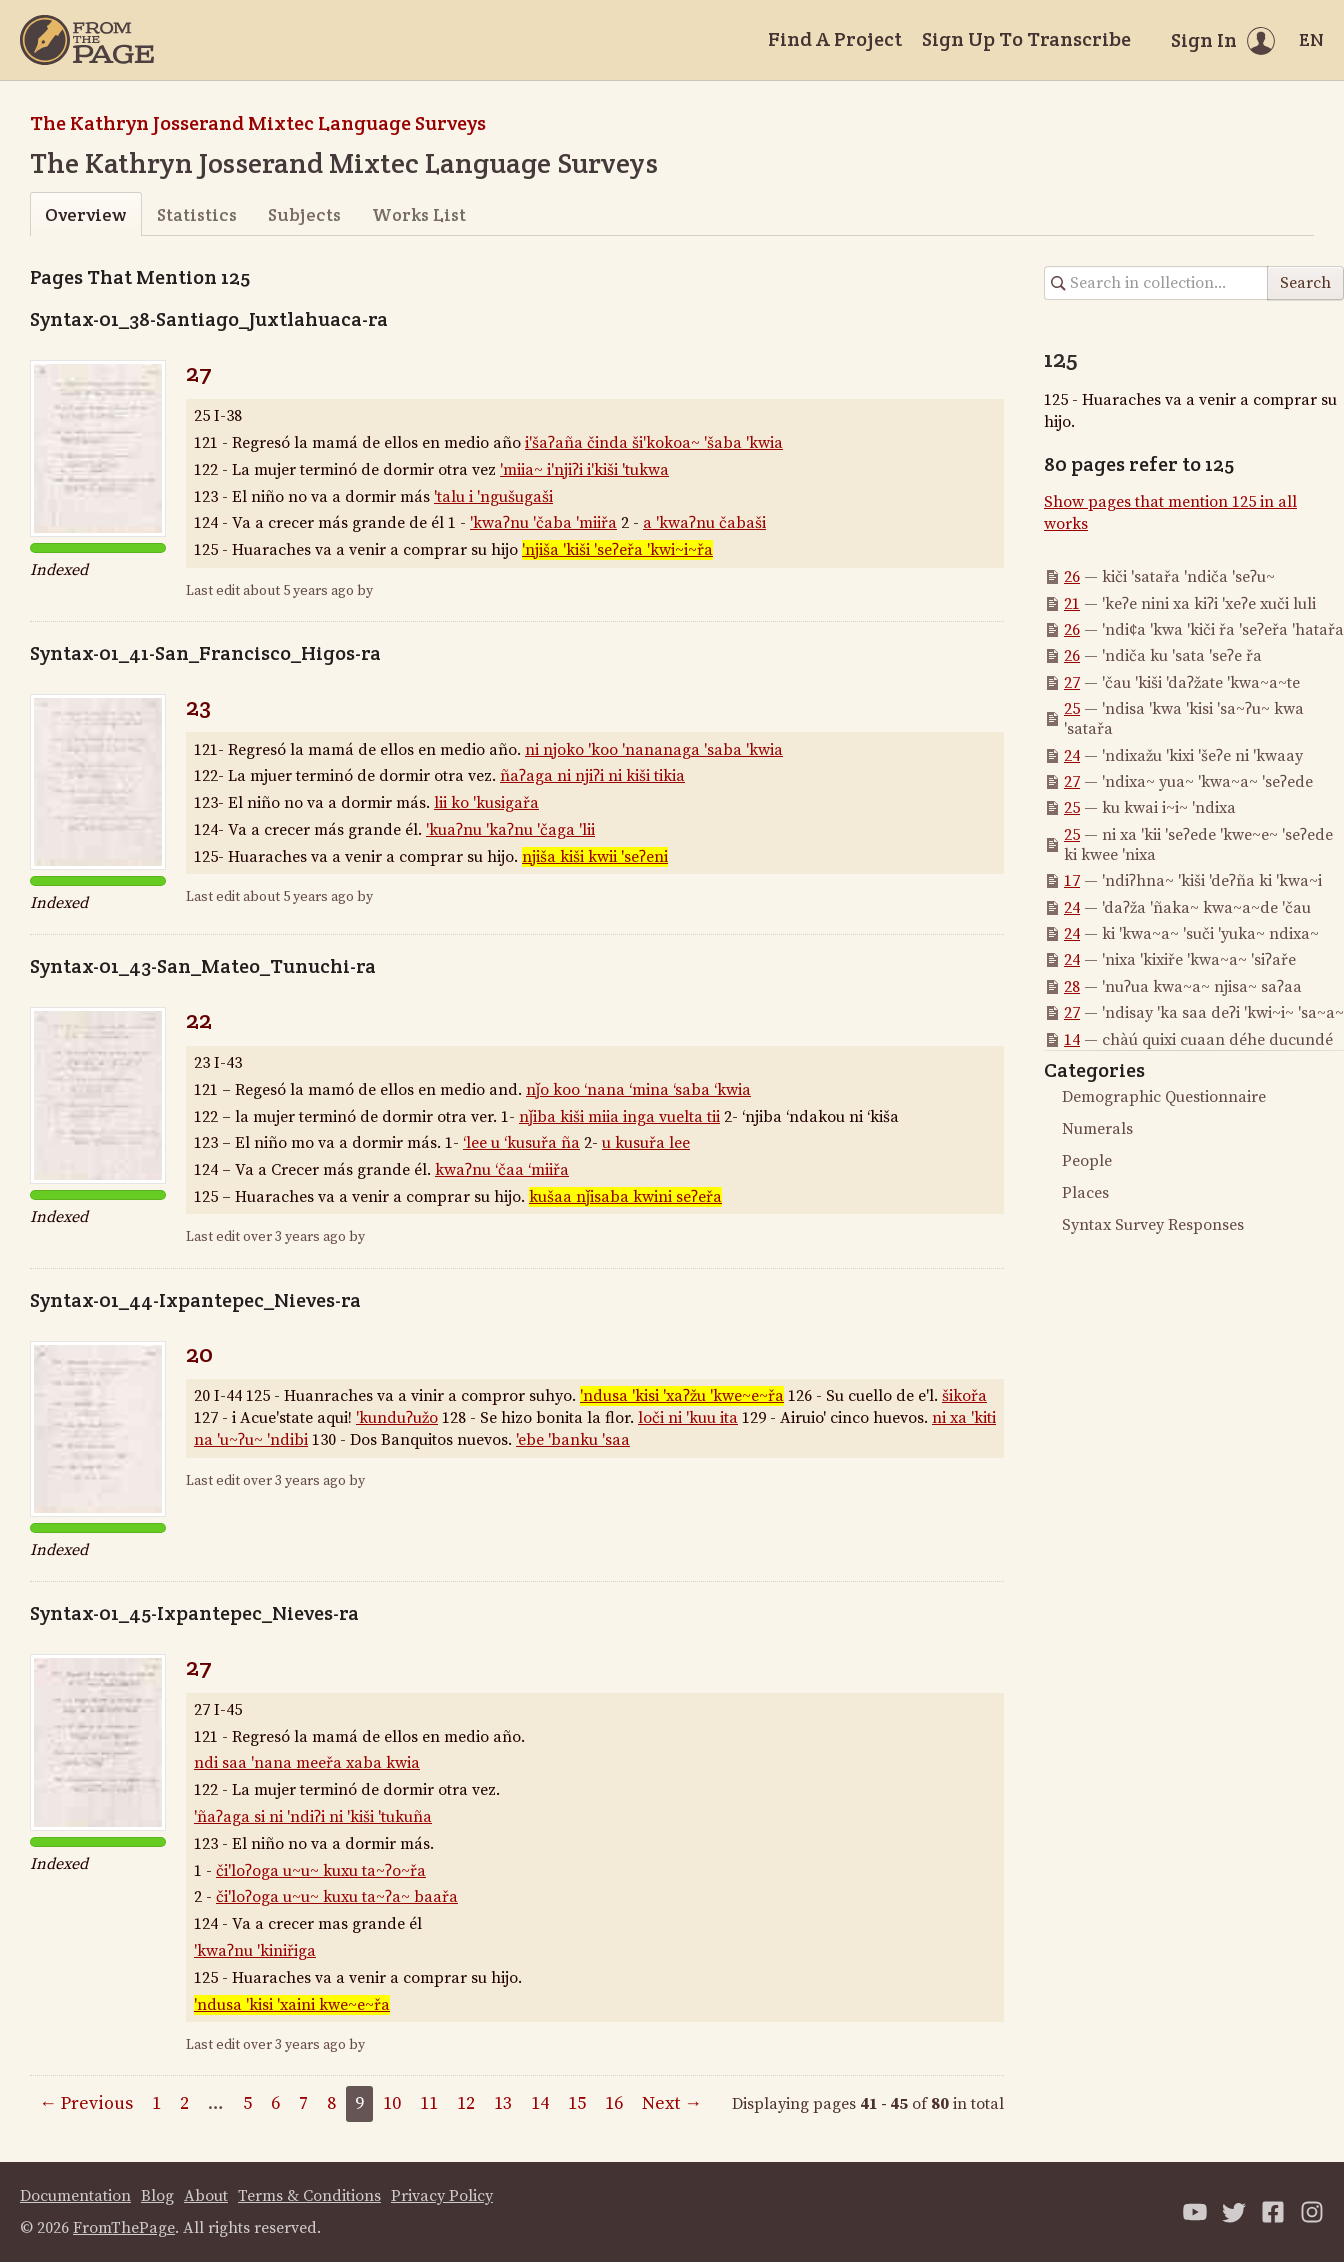 Image resolution: width=1344 pixels, height=2262 pixels. I want to click on 22, so click(199, 1019).